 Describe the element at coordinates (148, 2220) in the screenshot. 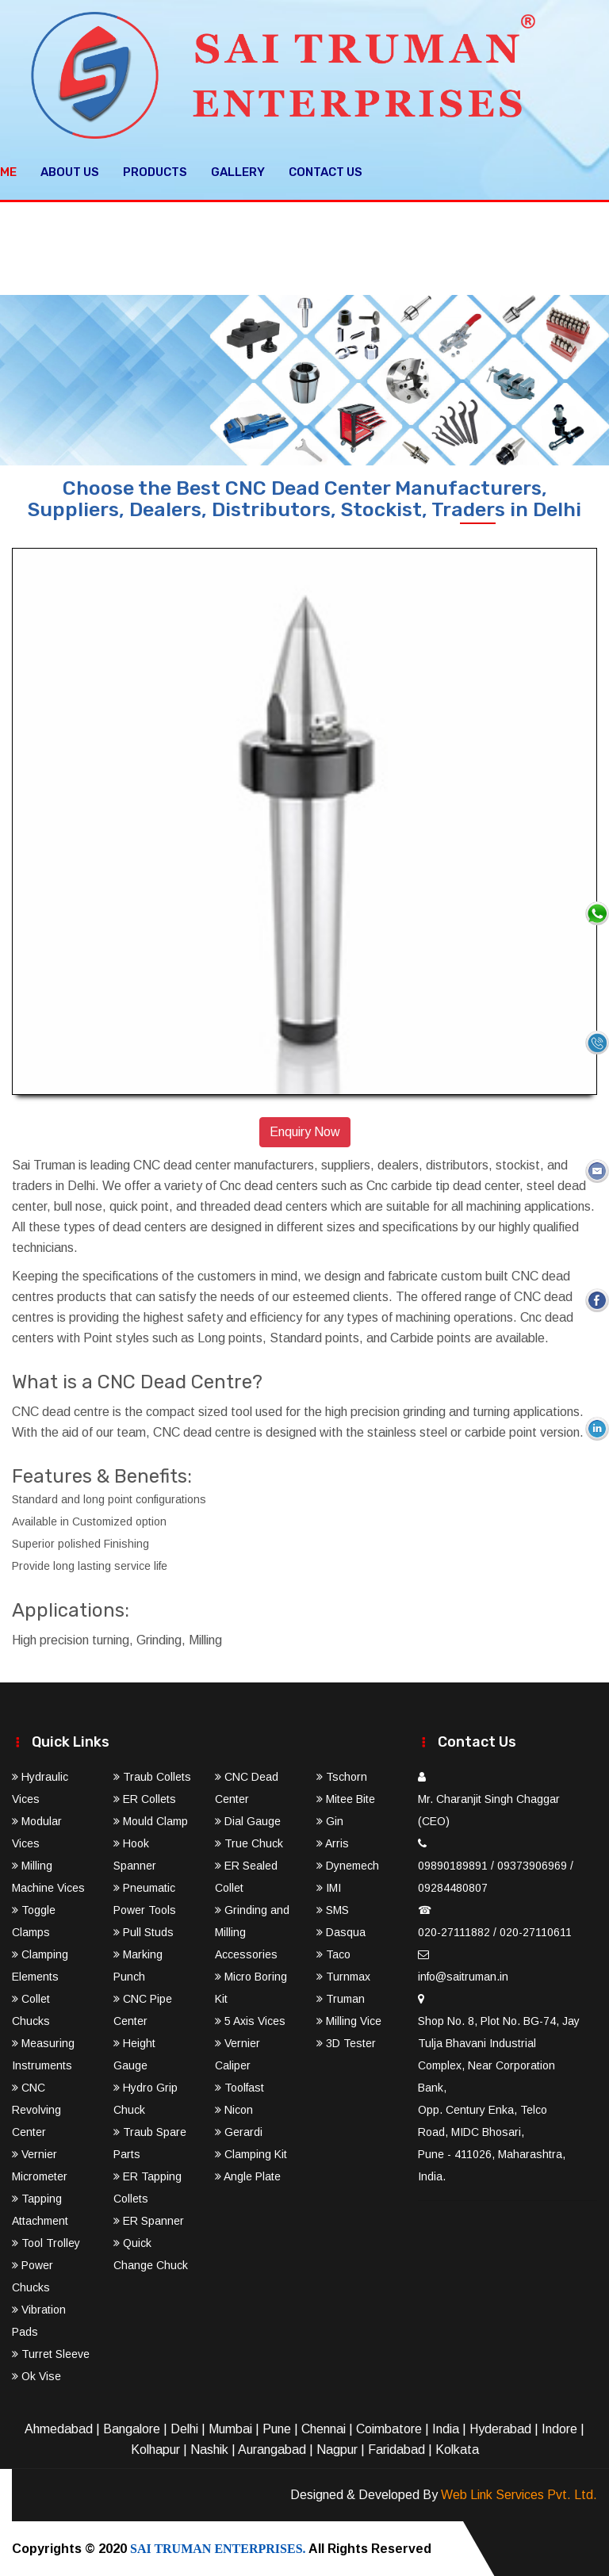

I see `ER Spanner` at that location.